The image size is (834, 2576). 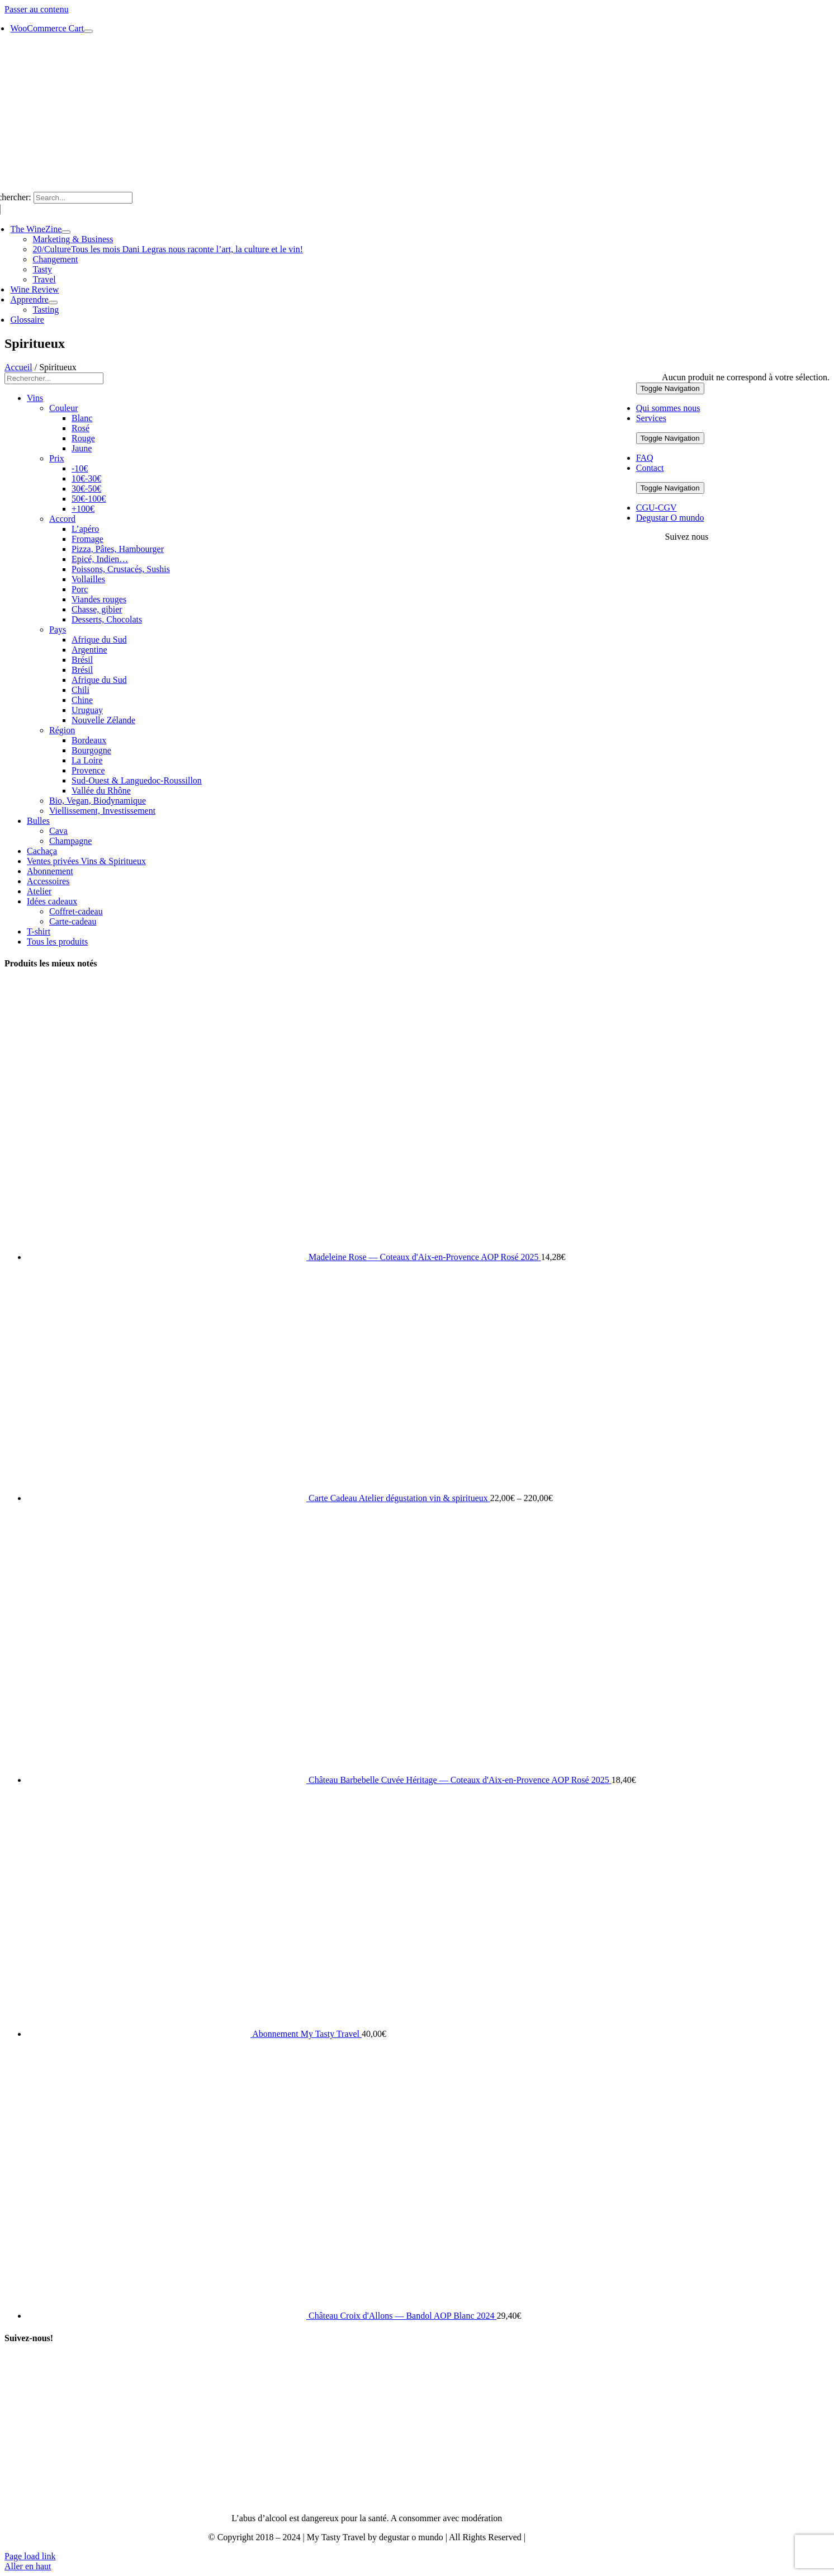 What do you see at coordinates (80, 428) in the screenshot?
I see `Rosé` at bounding box center [80, 428].